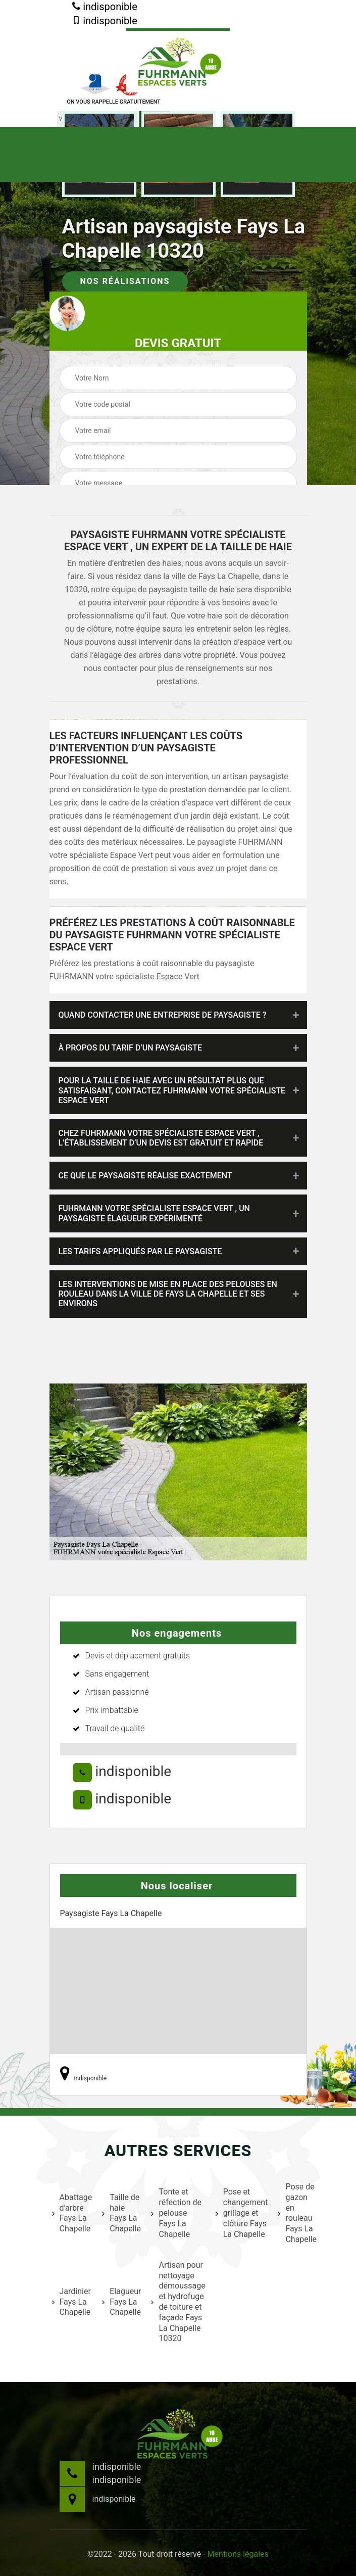  Describe the element at coordinates (120, 2301) in the screenshot. I see `Elagueur Fays La Chapelle` at that location.